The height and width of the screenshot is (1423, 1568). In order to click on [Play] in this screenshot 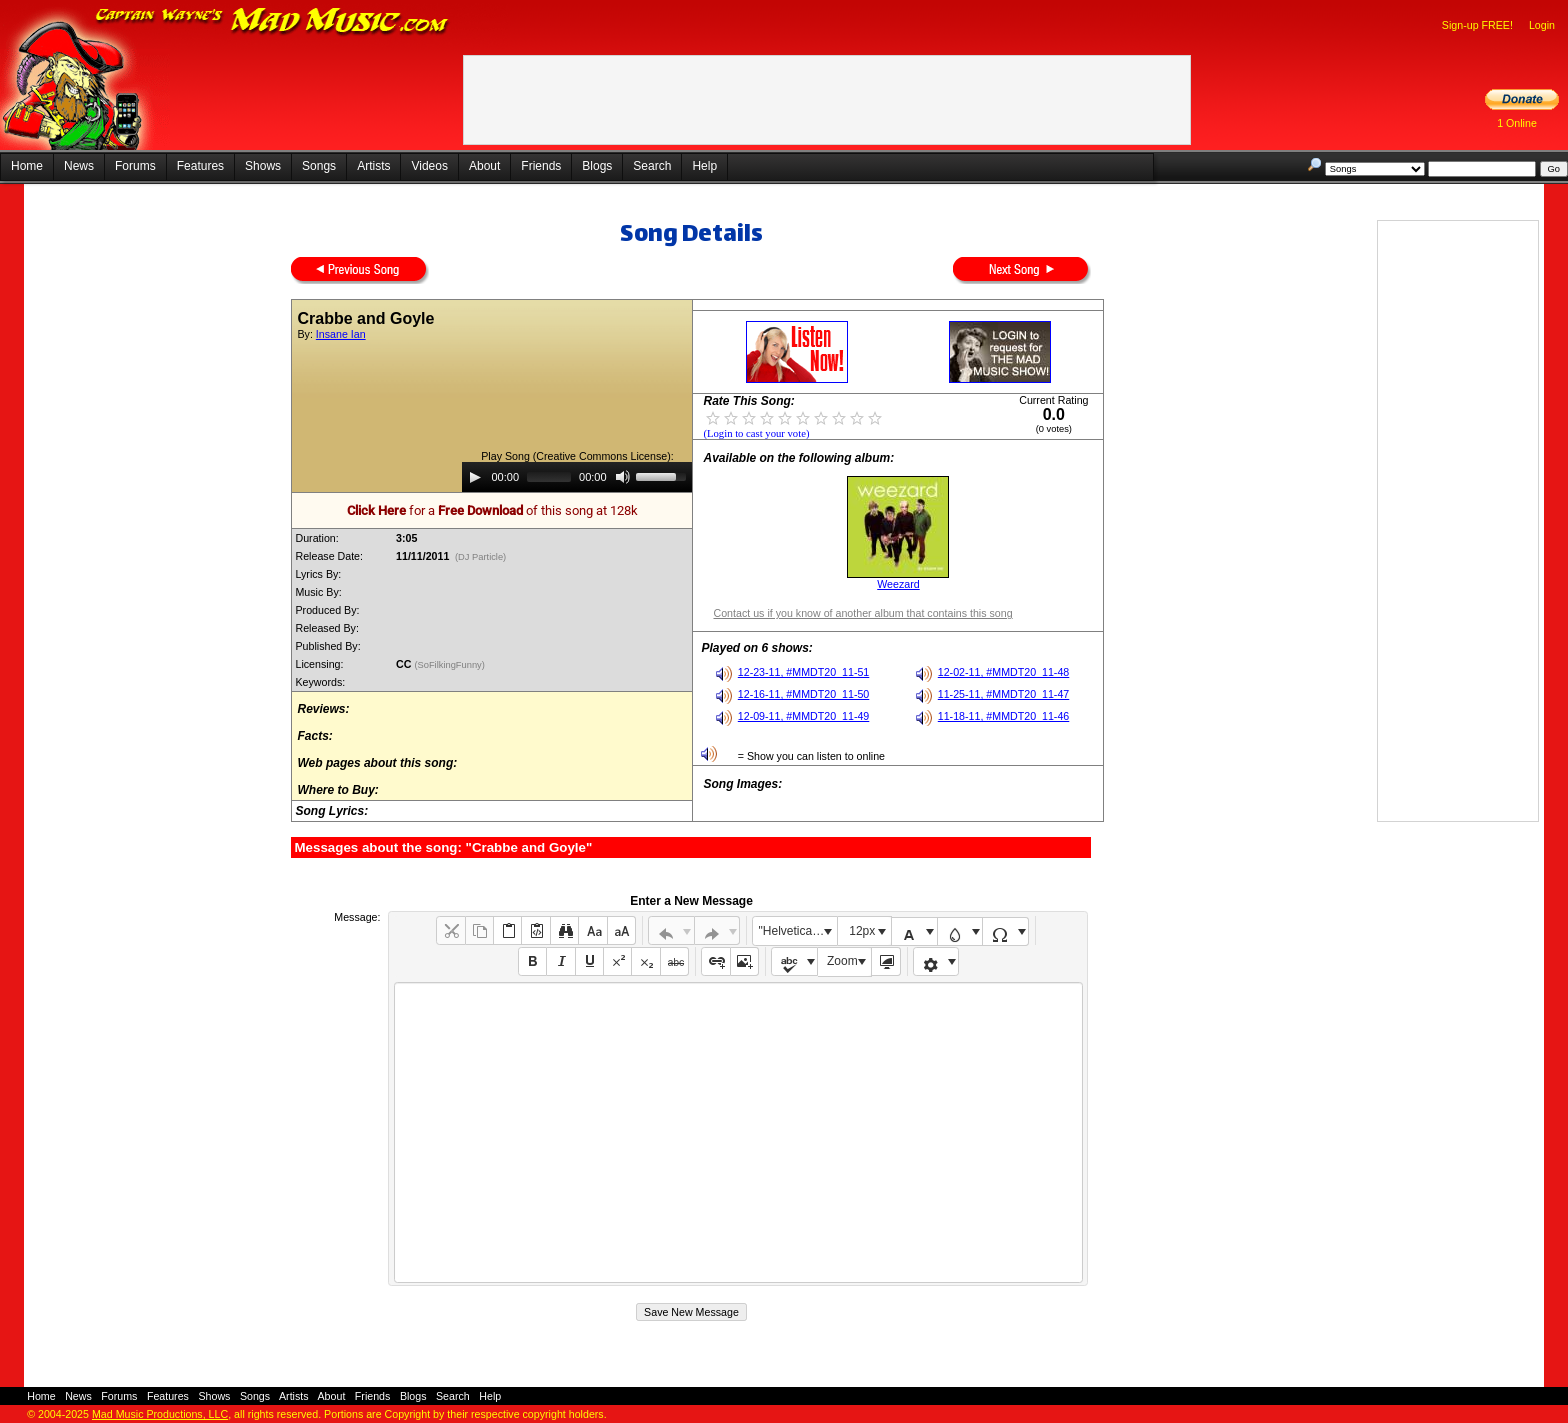, I will do `click(475, 477)`.